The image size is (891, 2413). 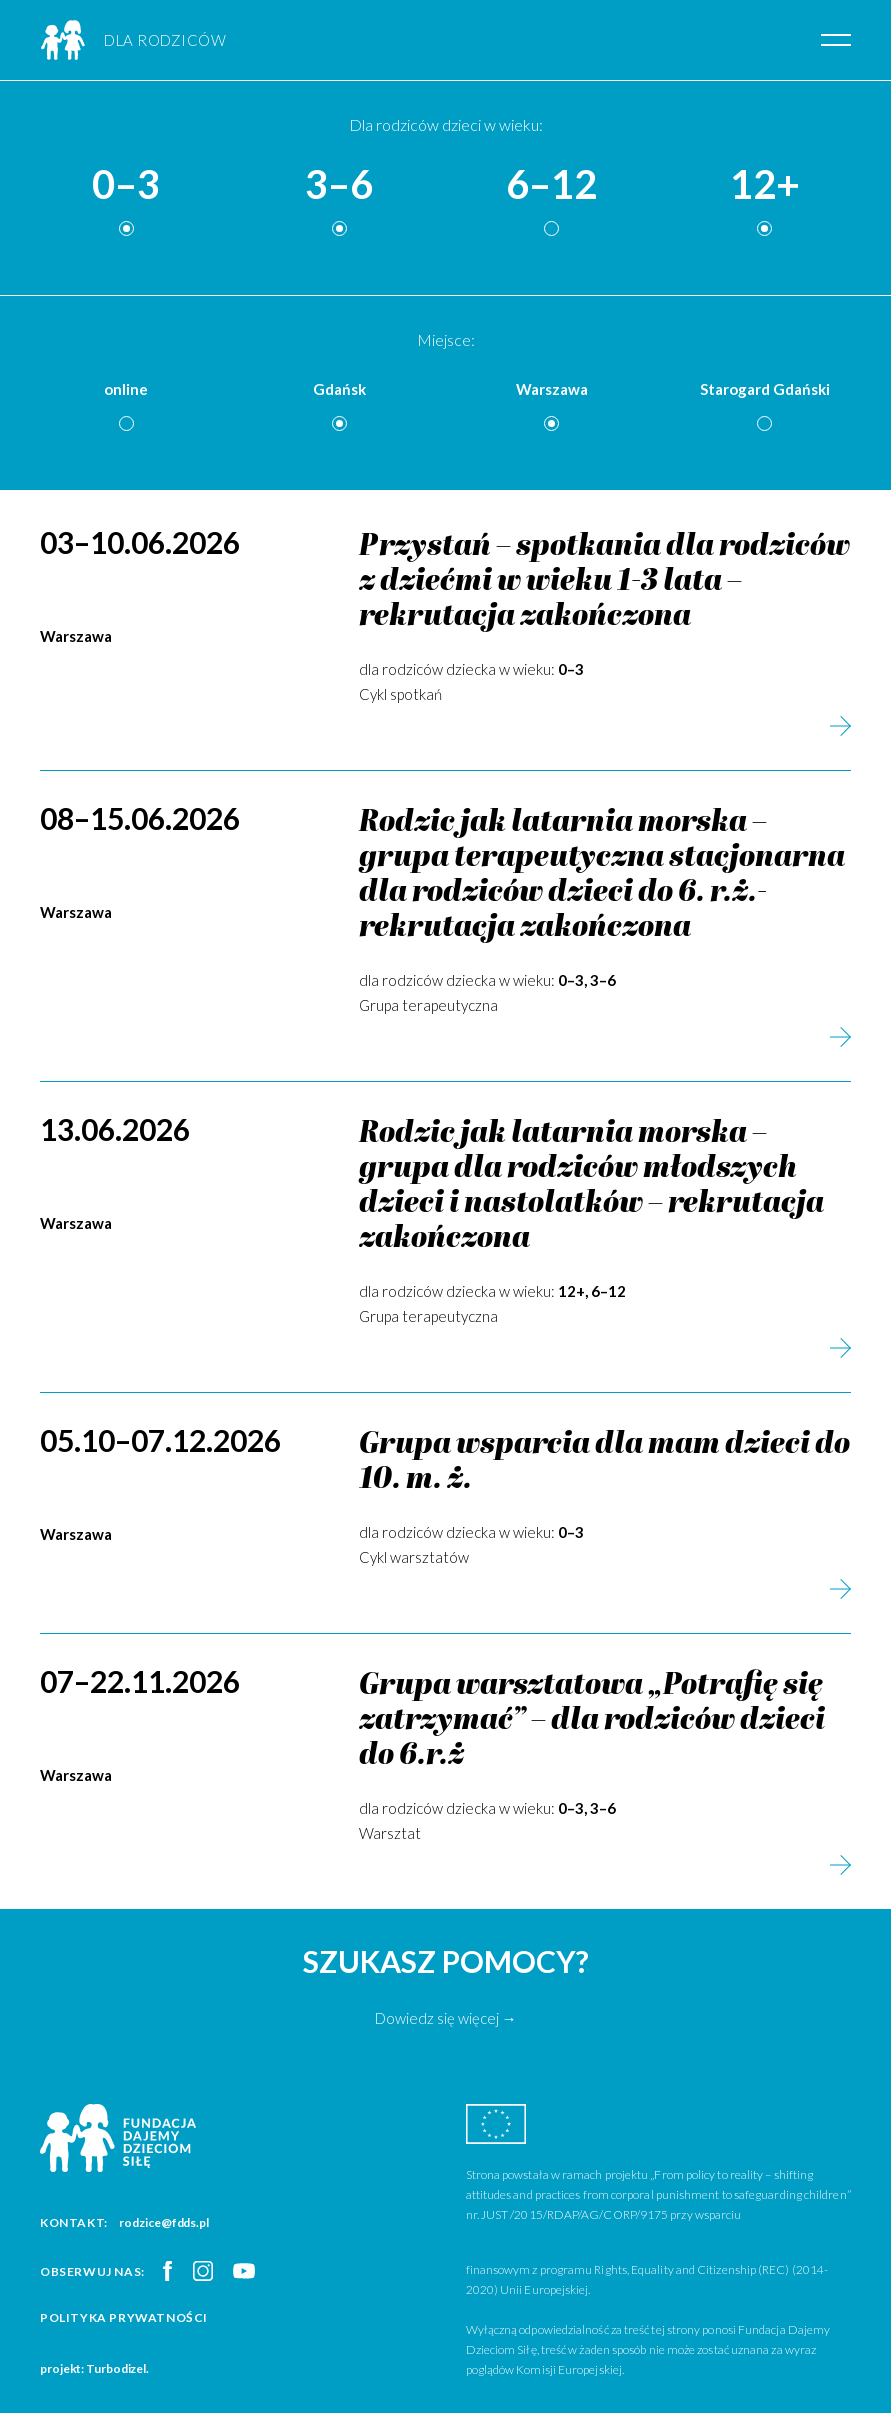 What do you see at coordinates (552, 389) in the screenshot?
I see `Warszawa` at bounding box center [552, 389].